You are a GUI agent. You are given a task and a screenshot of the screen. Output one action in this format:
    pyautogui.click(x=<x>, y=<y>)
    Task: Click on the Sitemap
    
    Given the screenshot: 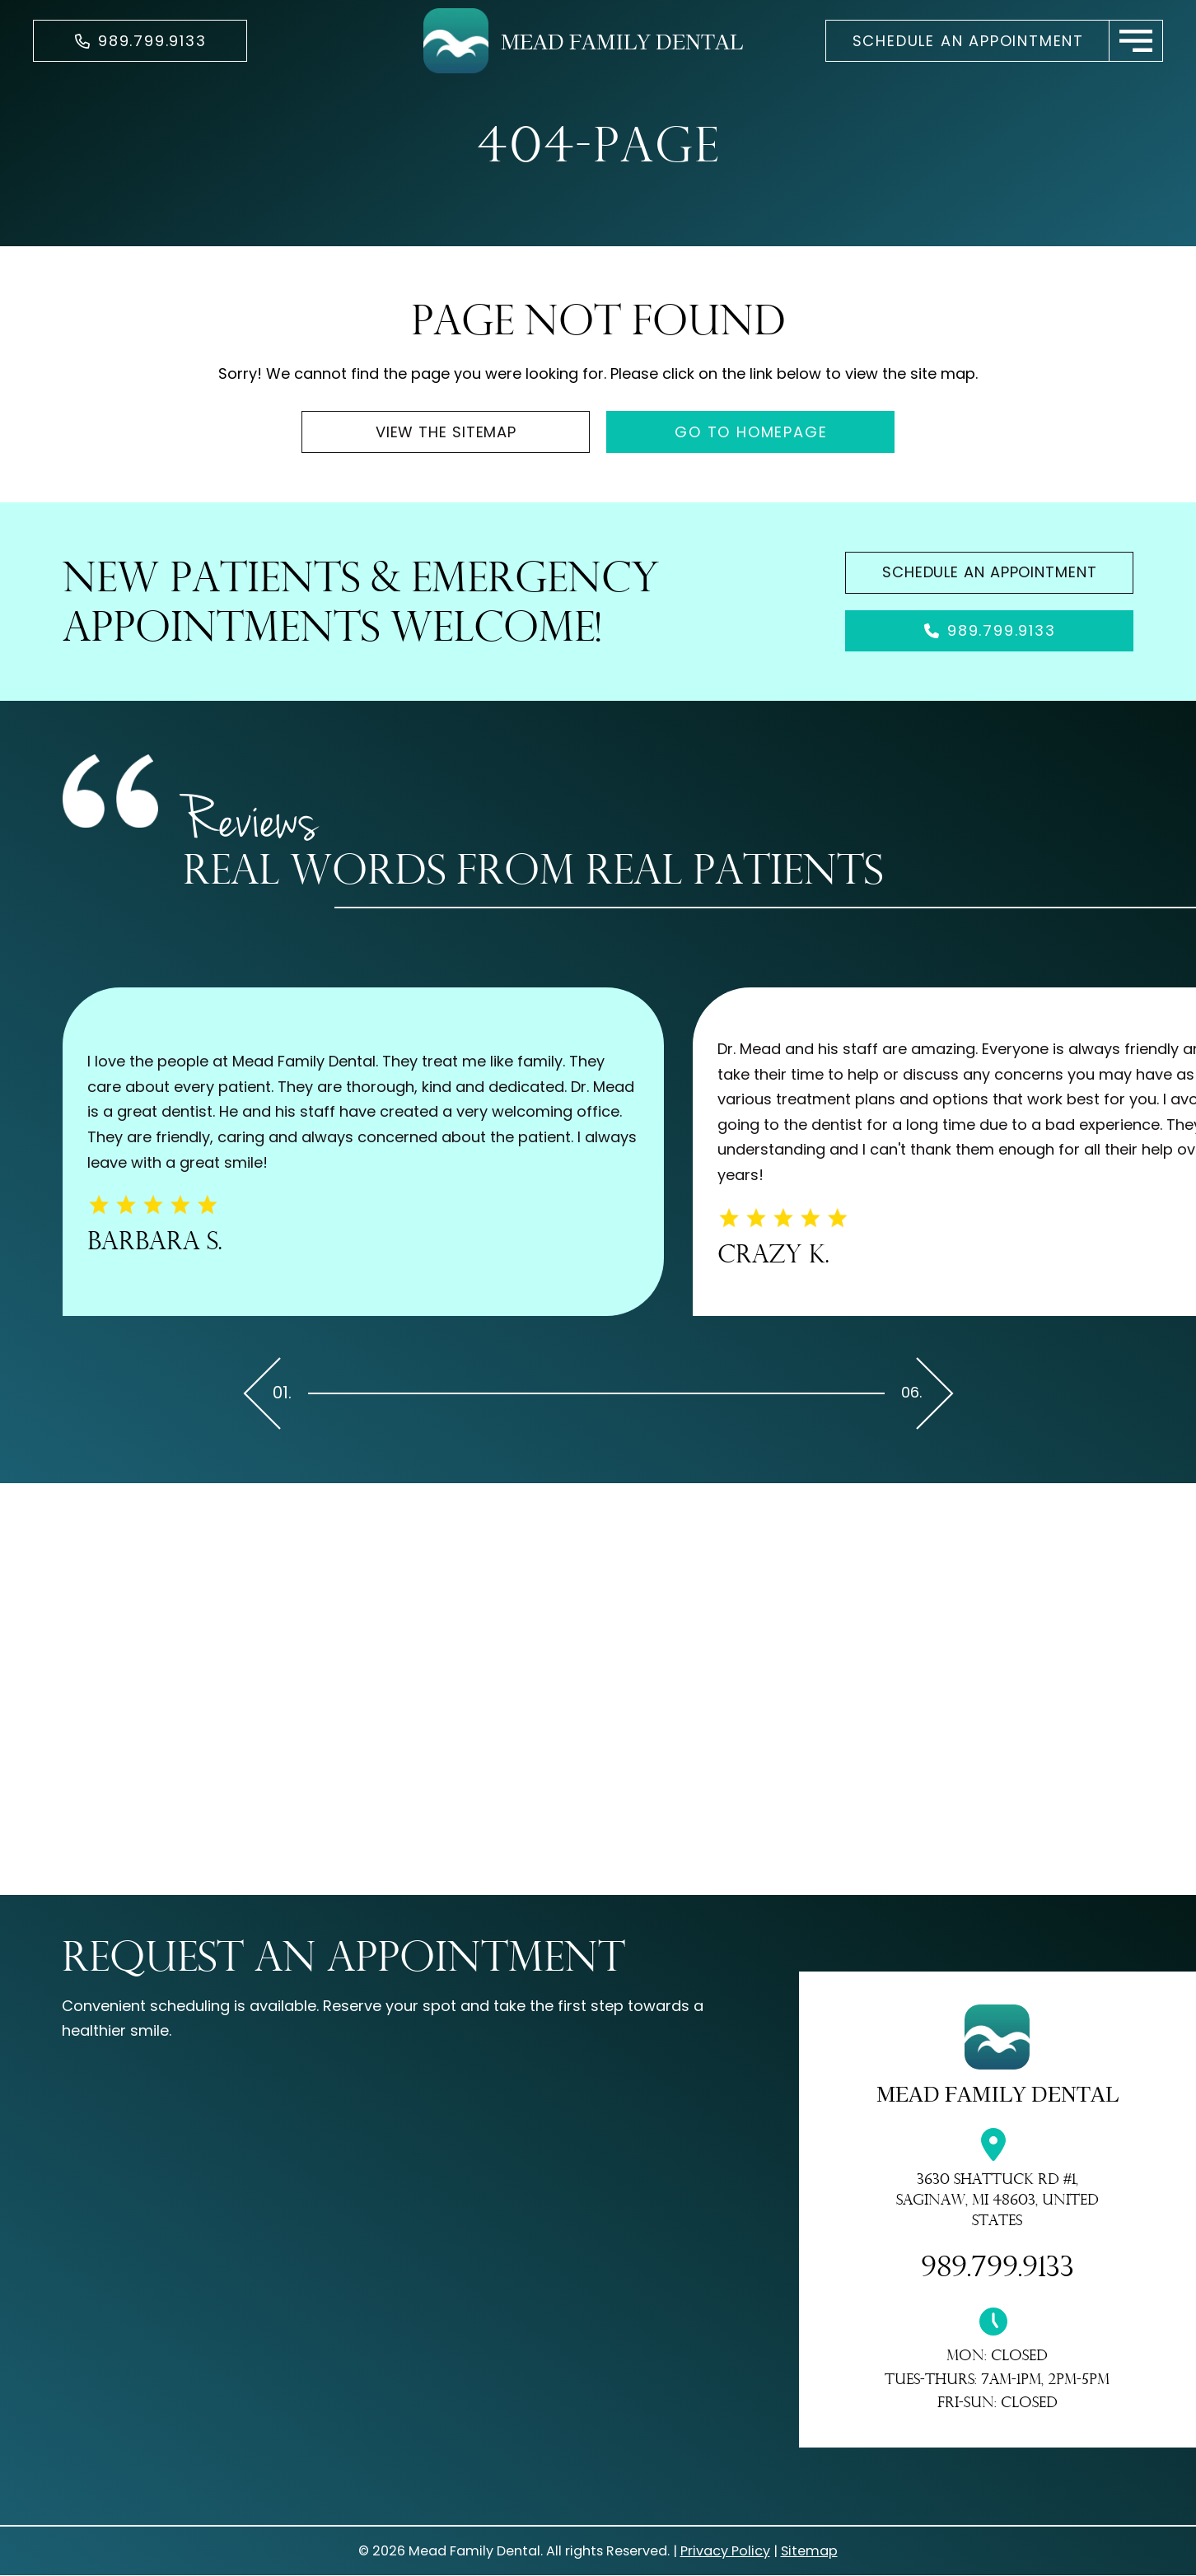 What is the action you would take?
    pyautogui.click(x=809, y=2550)
    